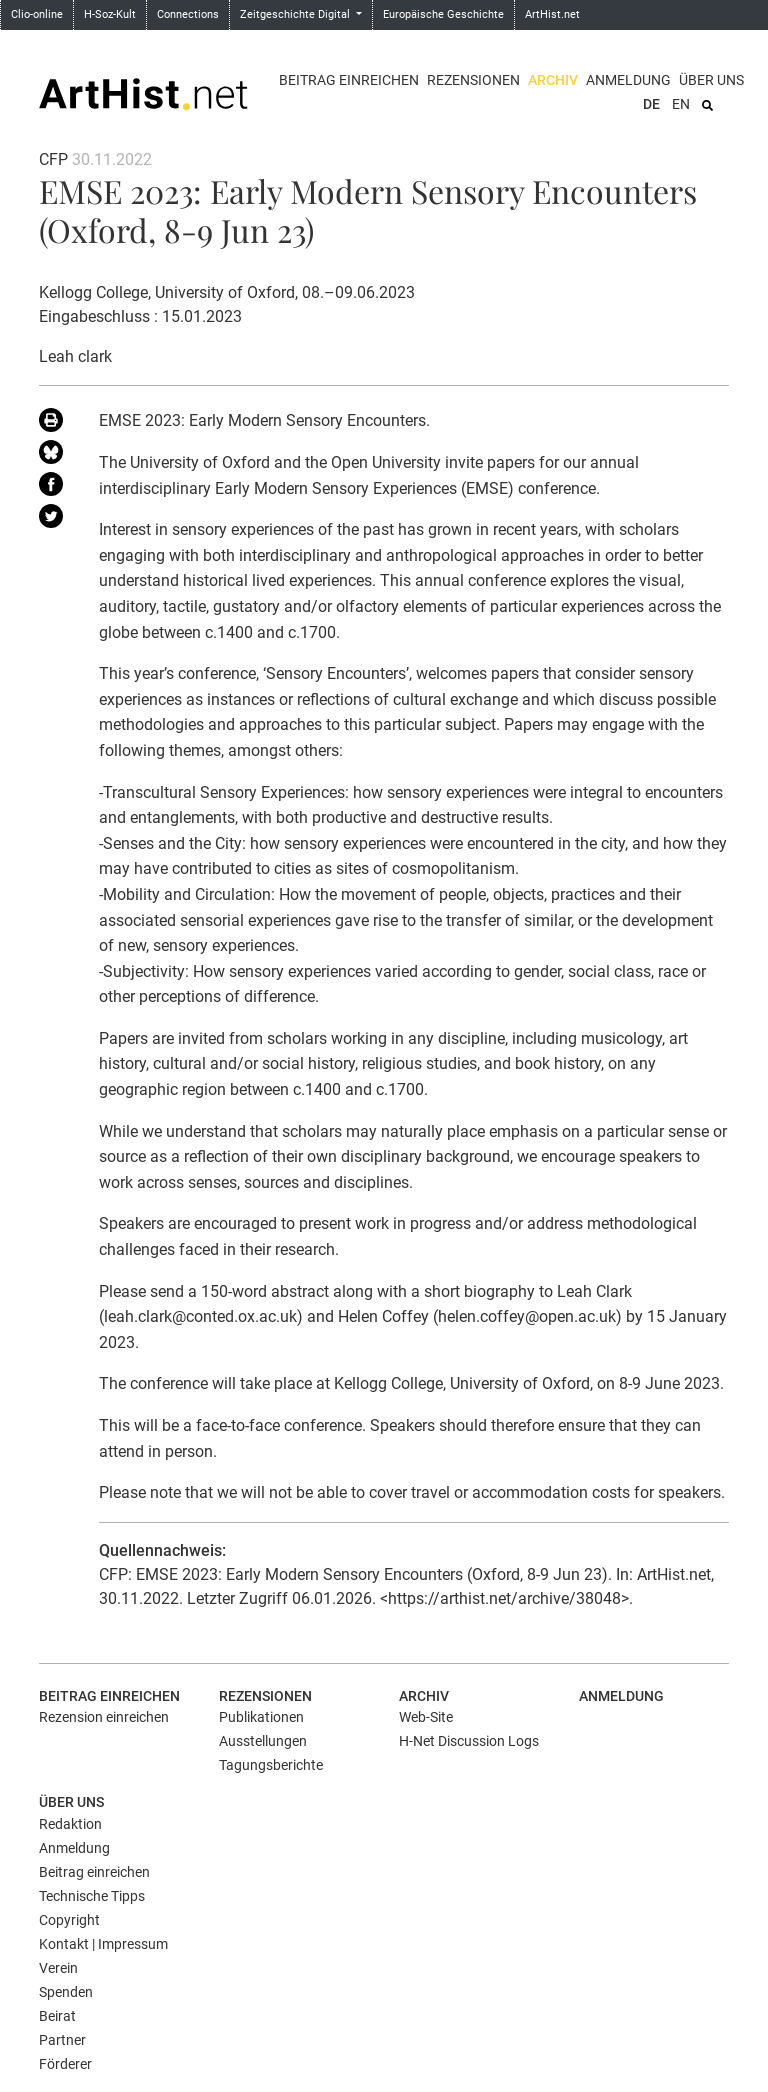 This screenshot has width=768, height=2092. What do you see at coordinates (681, 104) in the screenshot?
I see `EN` at bounding box center [681, 104].